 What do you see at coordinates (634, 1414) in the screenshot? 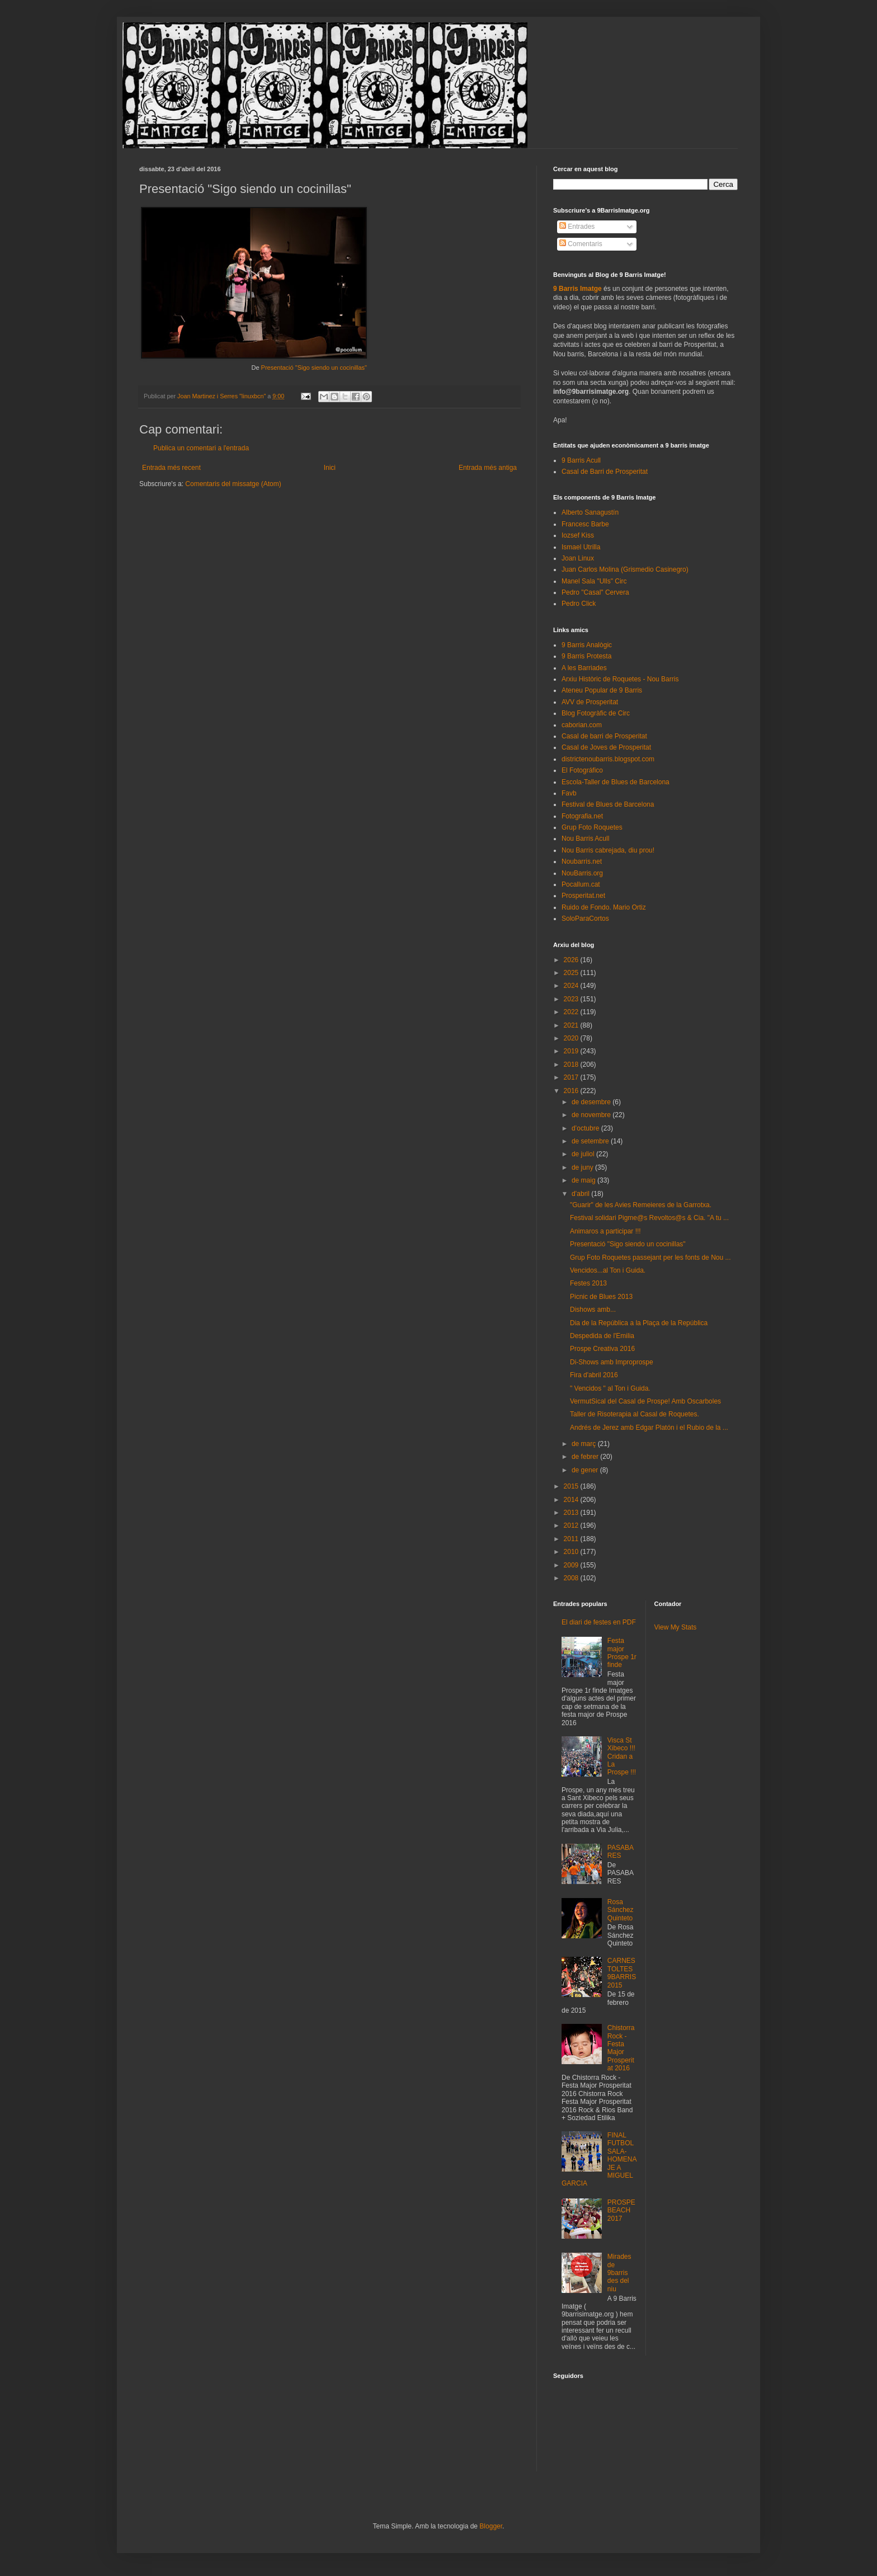
I see `Taller de Risoterapia al Casal de Roquetes.` at bounding box center [634, 1414].